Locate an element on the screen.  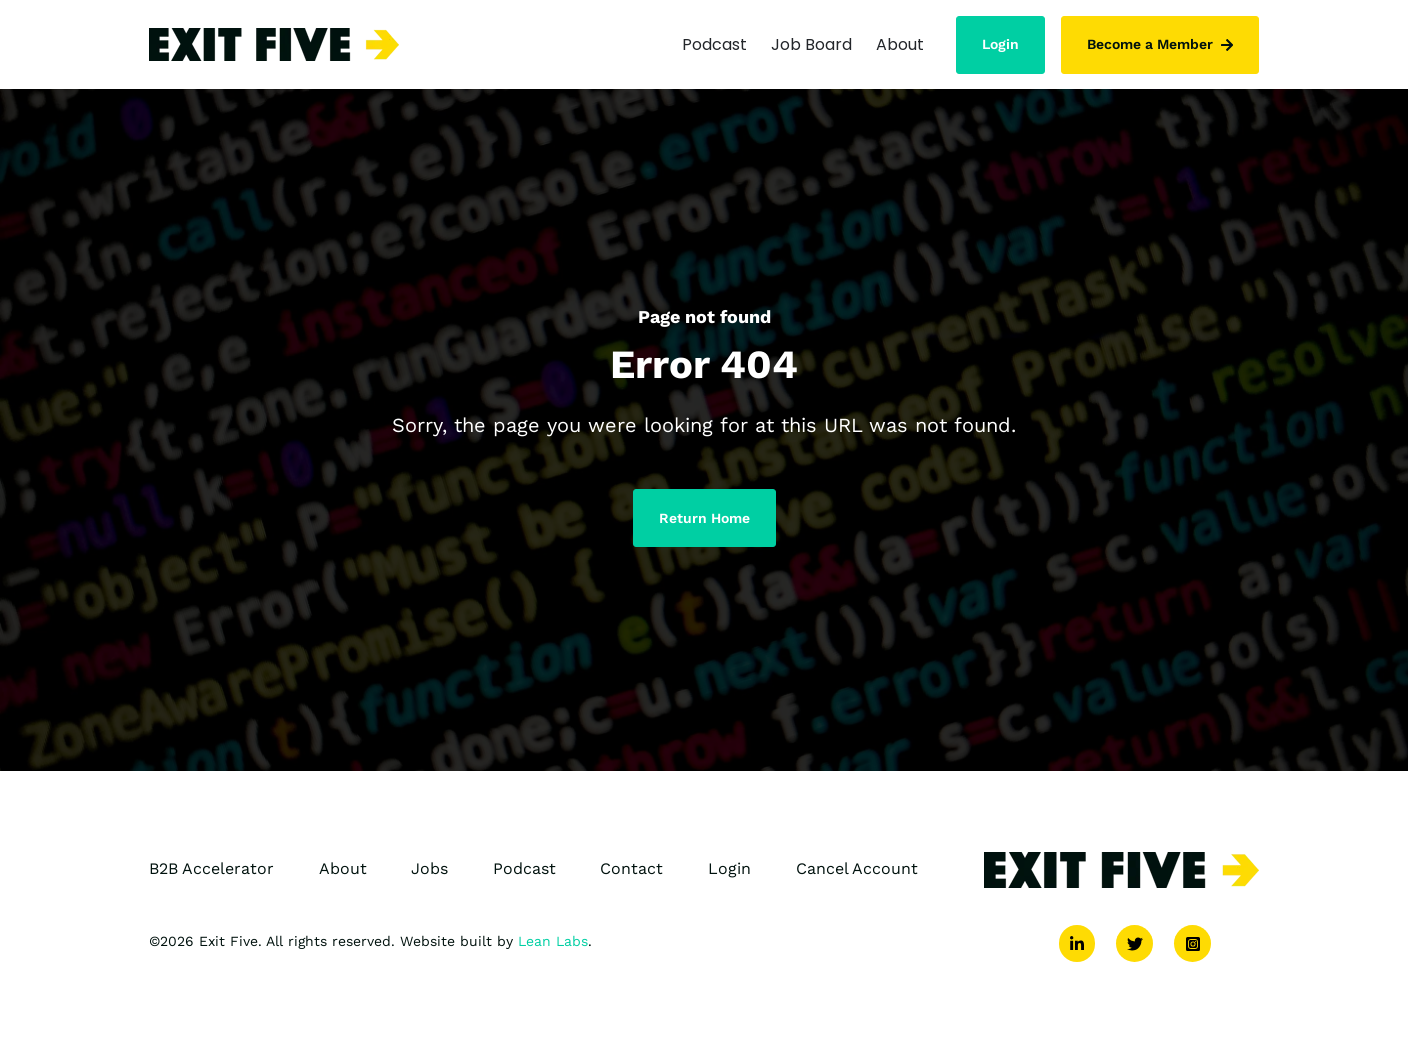
Cancel Account [menuitem] is located at coordinates (857, 873).